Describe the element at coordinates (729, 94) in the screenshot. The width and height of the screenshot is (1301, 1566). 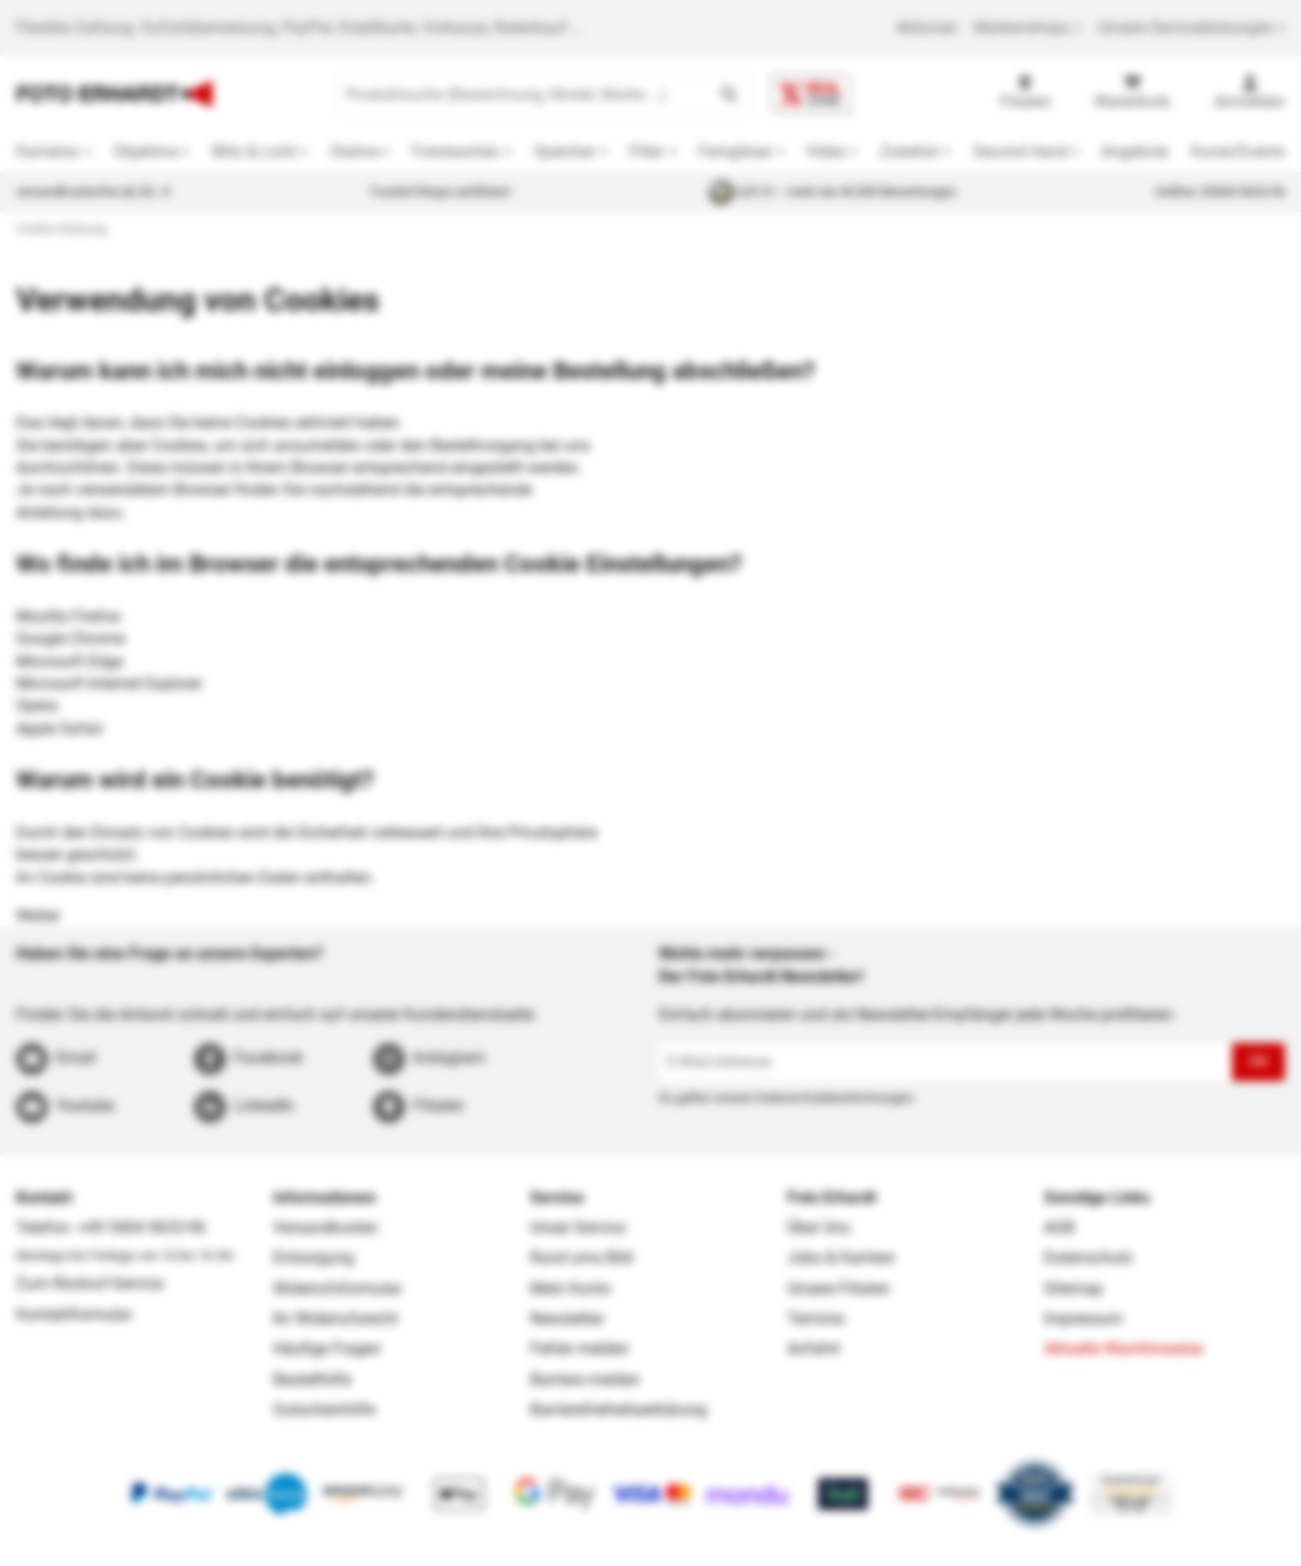
I see `[button]` at that location.